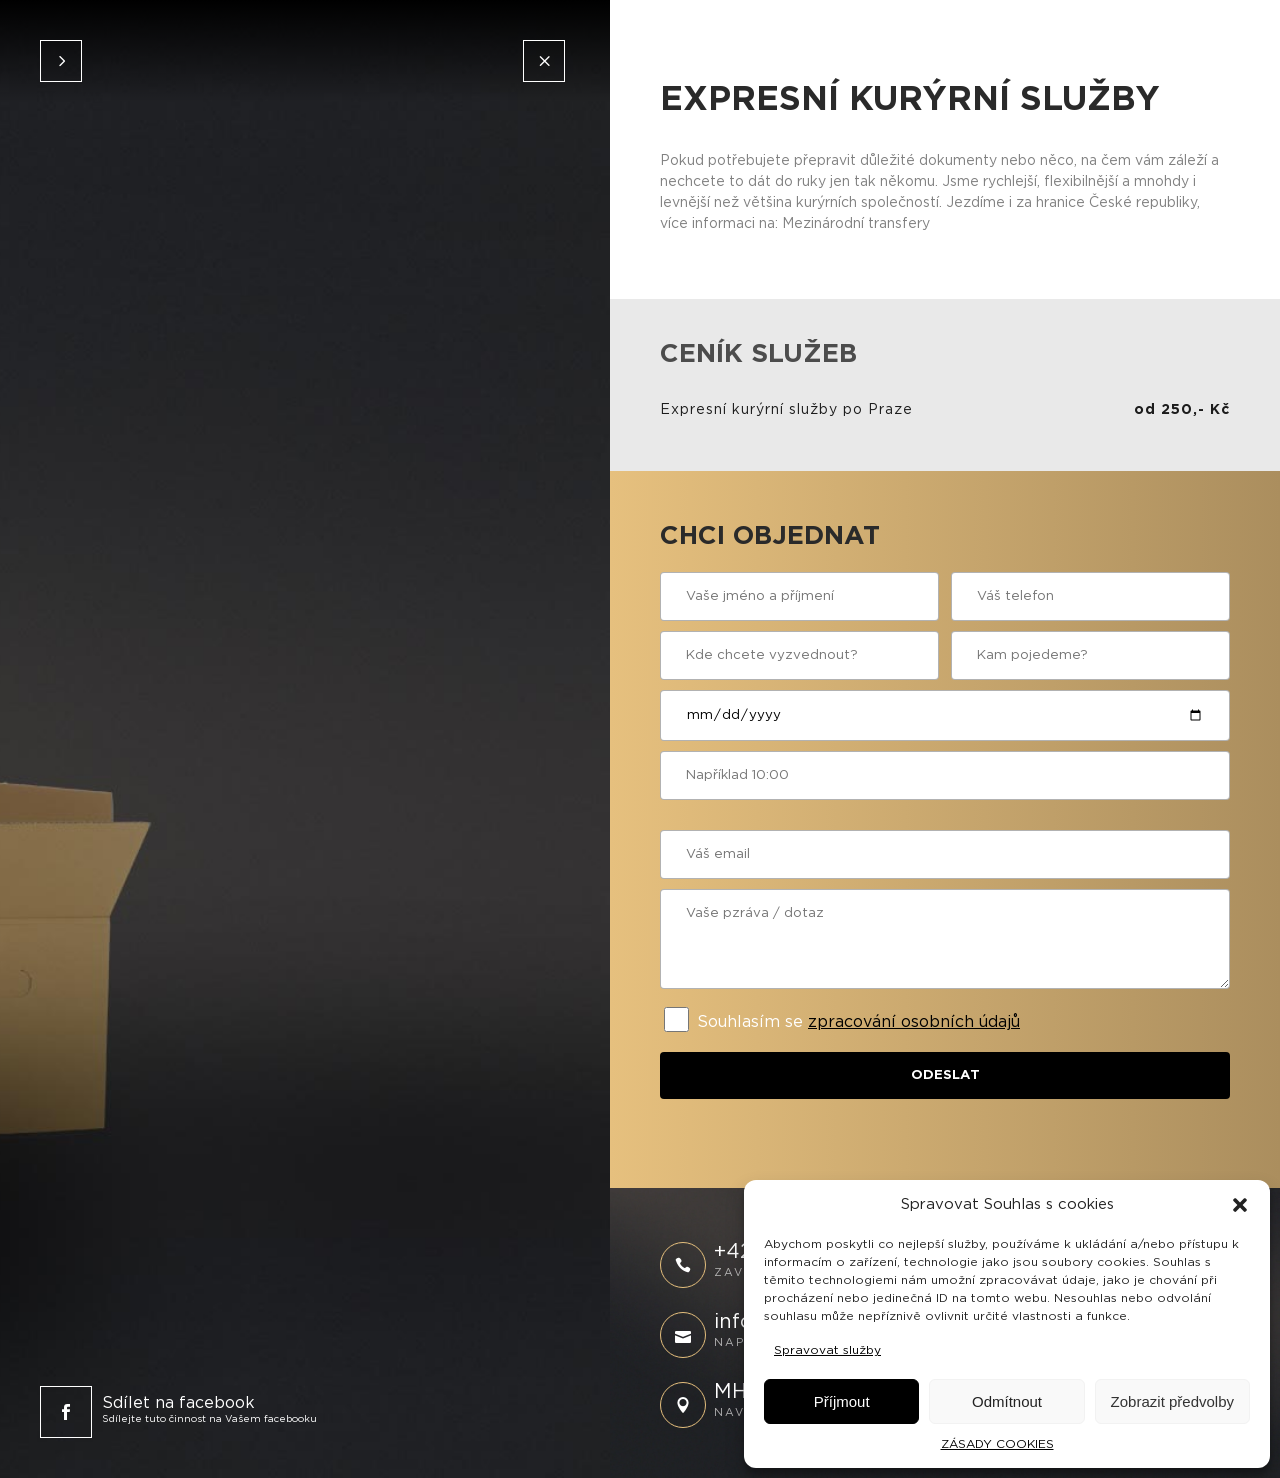  What do you see at coordinates (1240, 1205) in the screenshot?
I see `[button]` at bounding box center [1240, 1205].